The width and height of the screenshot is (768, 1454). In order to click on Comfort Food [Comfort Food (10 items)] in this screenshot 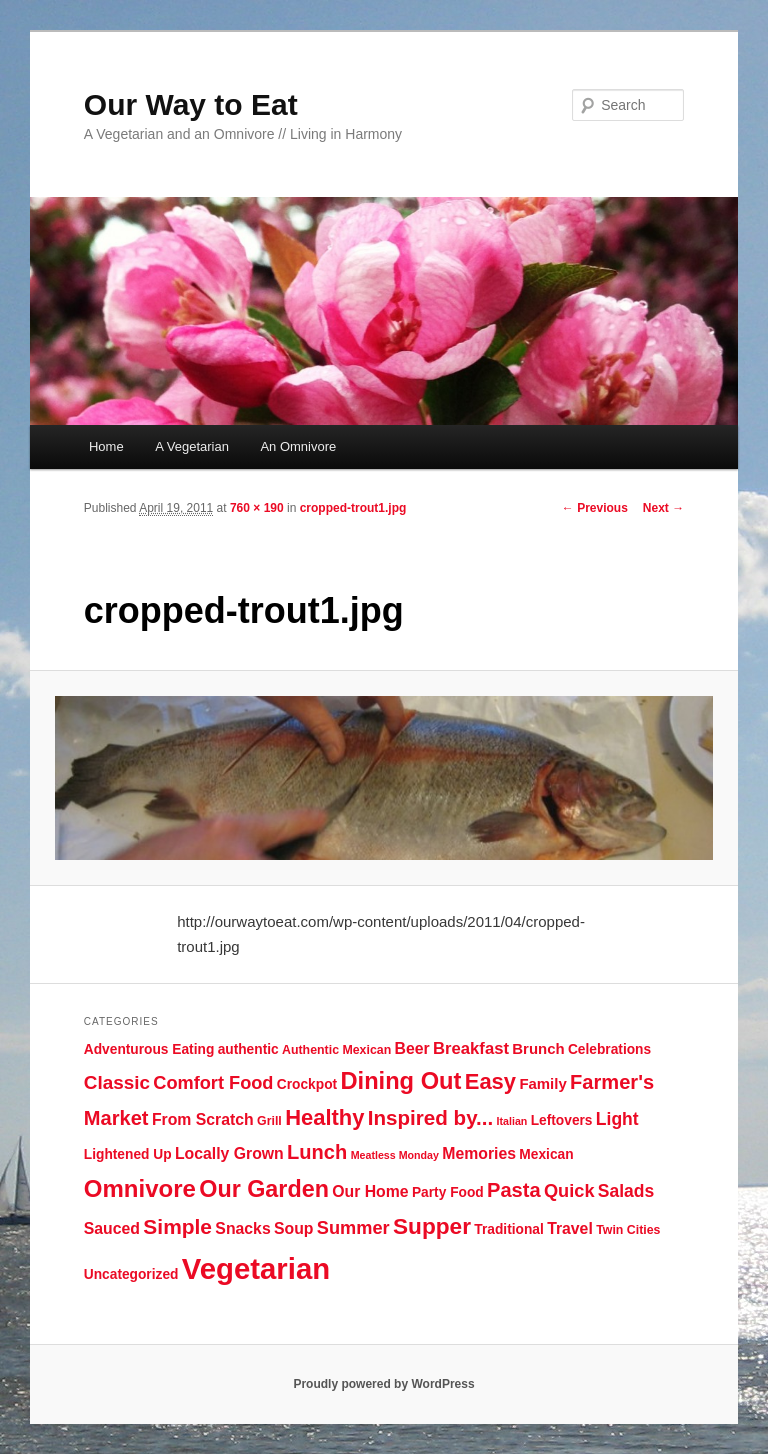, I will do `click(213, 1083)`.